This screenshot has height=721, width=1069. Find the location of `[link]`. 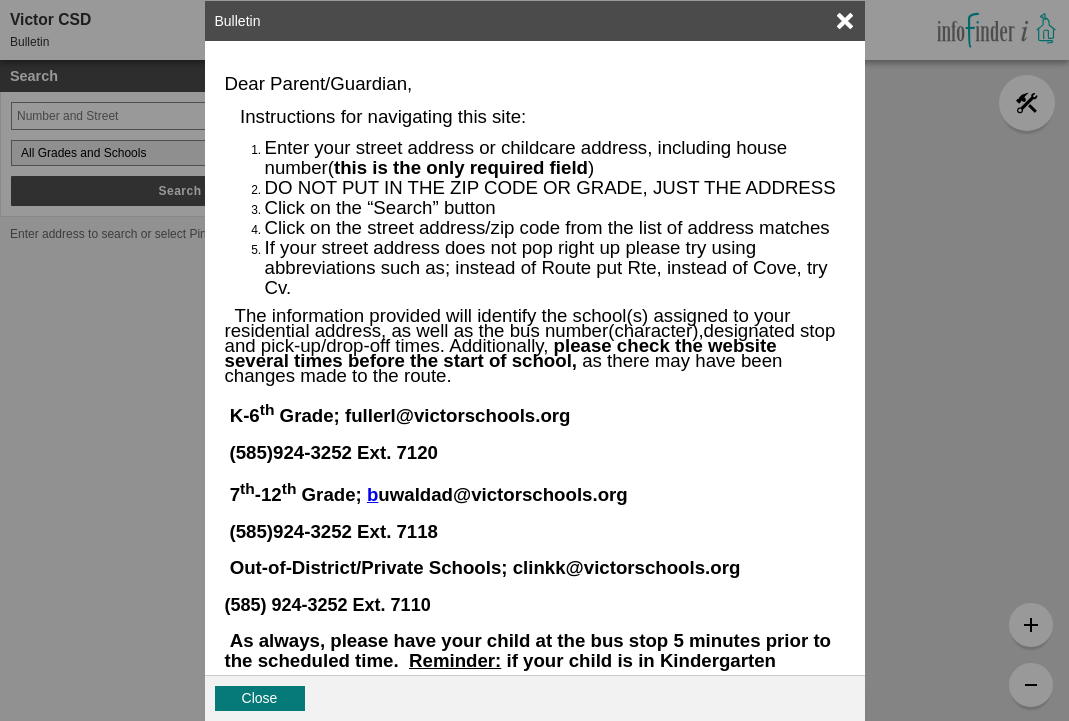

[link] is located at coordinates (845, 21).